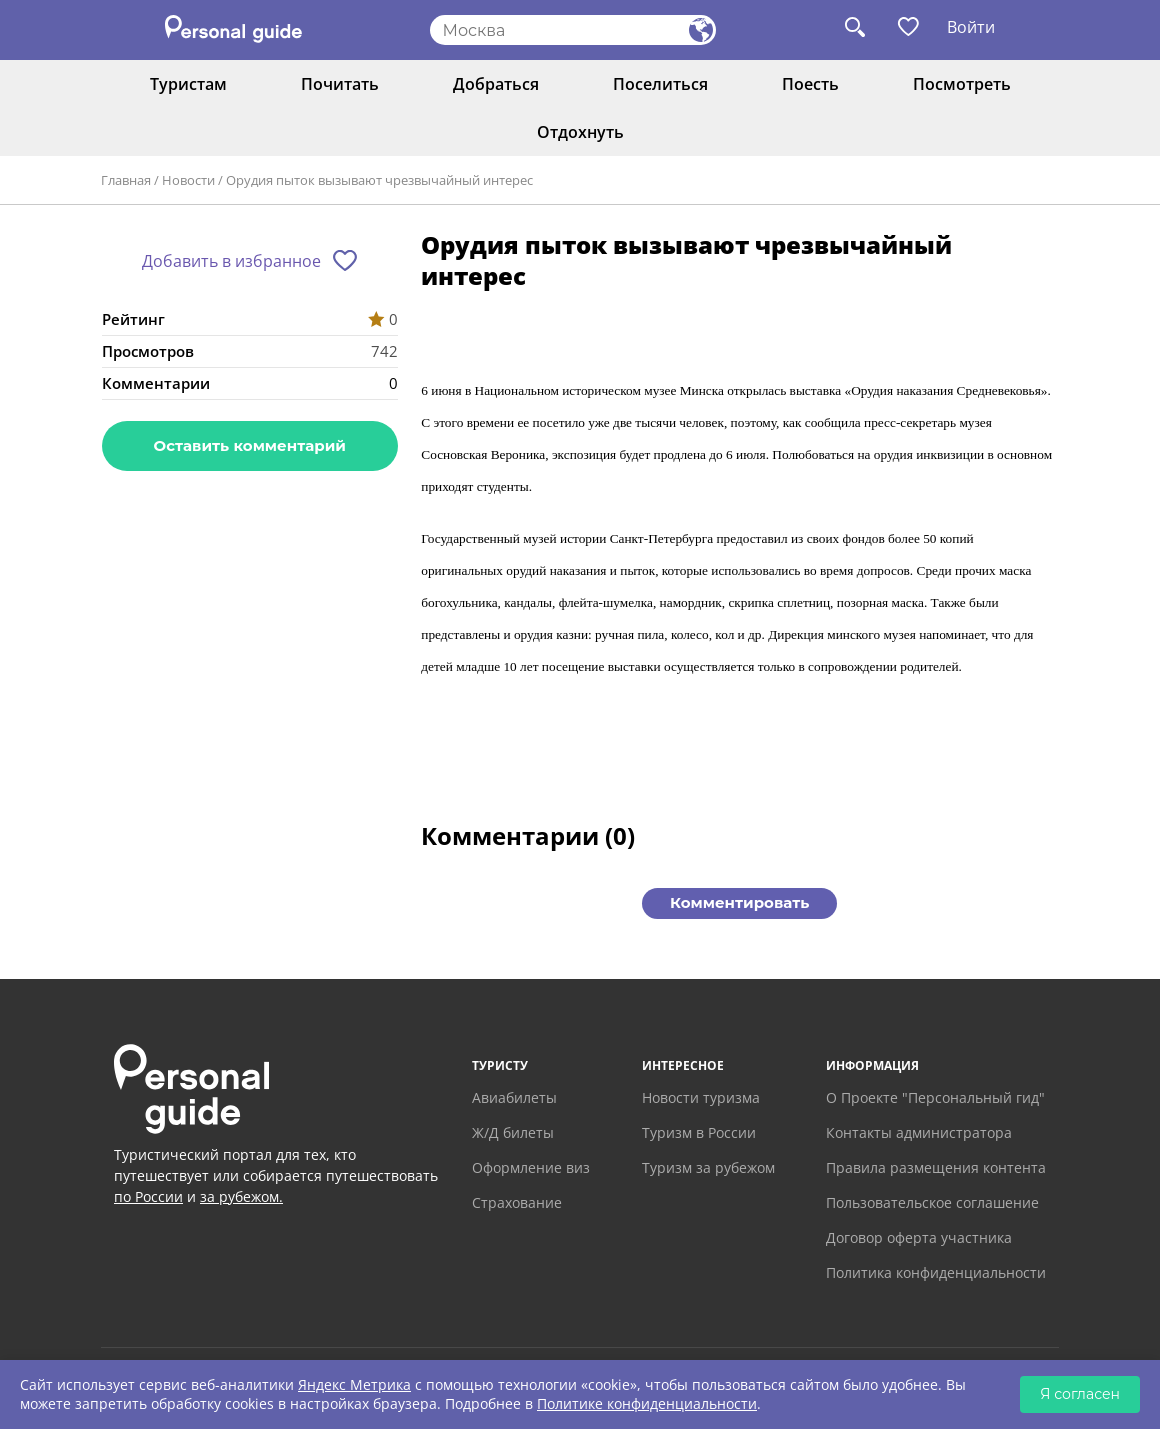  What do you see at coordinates (188, 180) in the screenshot?
I see `Новости` at bounding box center [188, 180].